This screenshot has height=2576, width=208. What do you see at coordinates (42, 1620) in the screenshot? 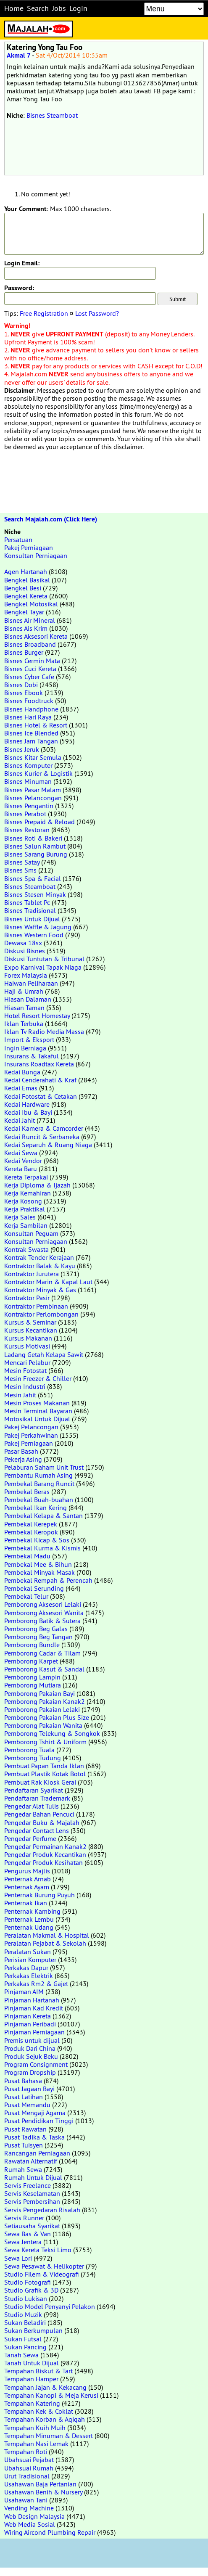
I see `Pemborong Batik & Sutera` at bounding box center [42, 1620].